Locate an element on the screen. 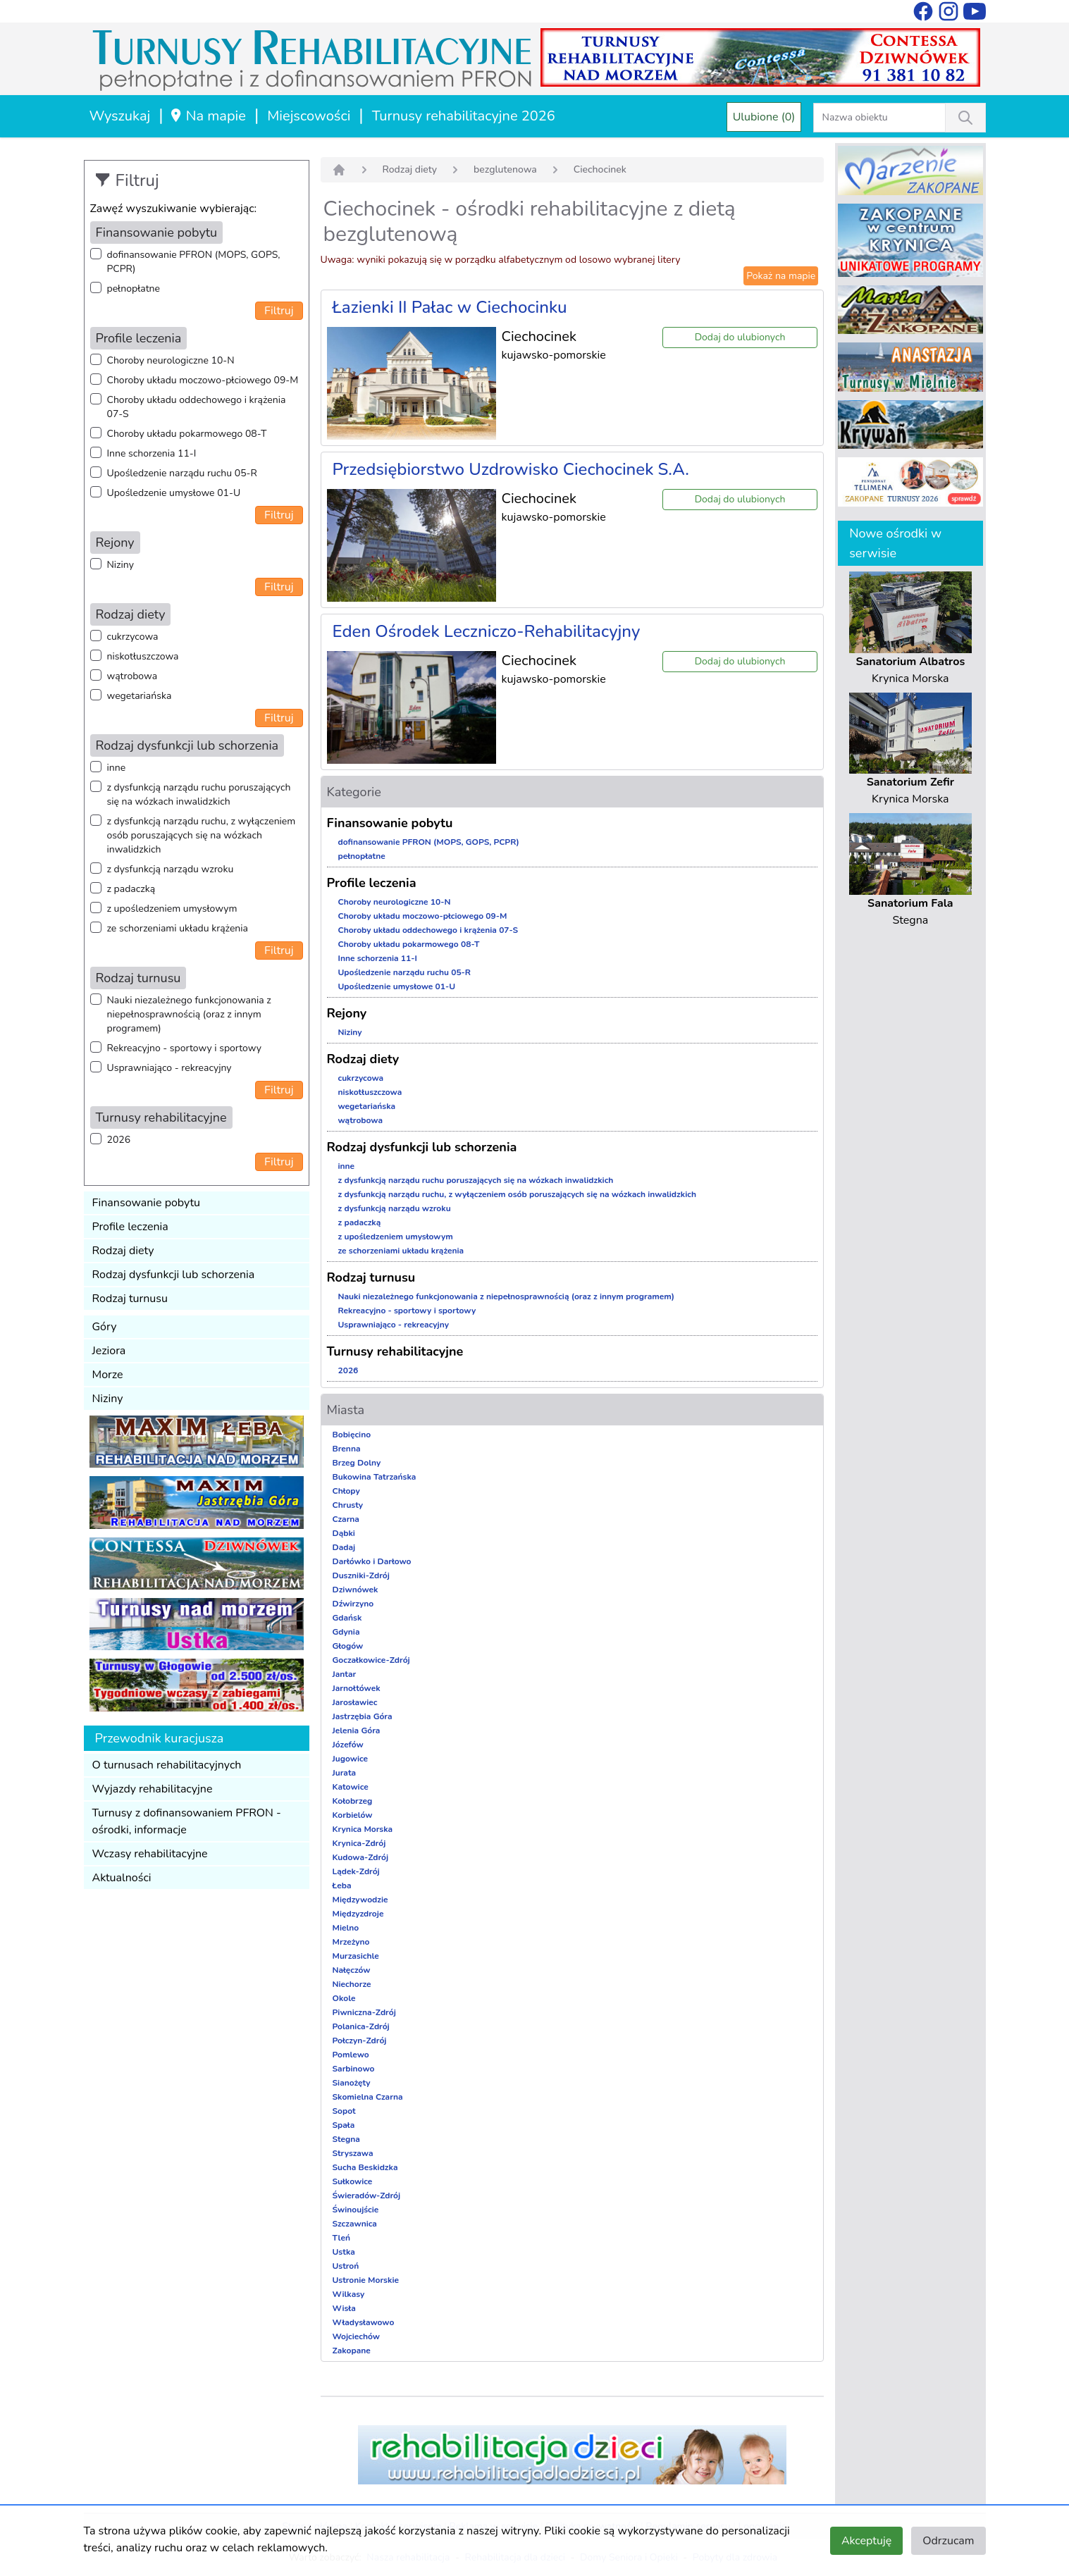 Image resolution: width=1069 pixels, height=2576 pixels. Józefów is located at coordinates (348, 1744).